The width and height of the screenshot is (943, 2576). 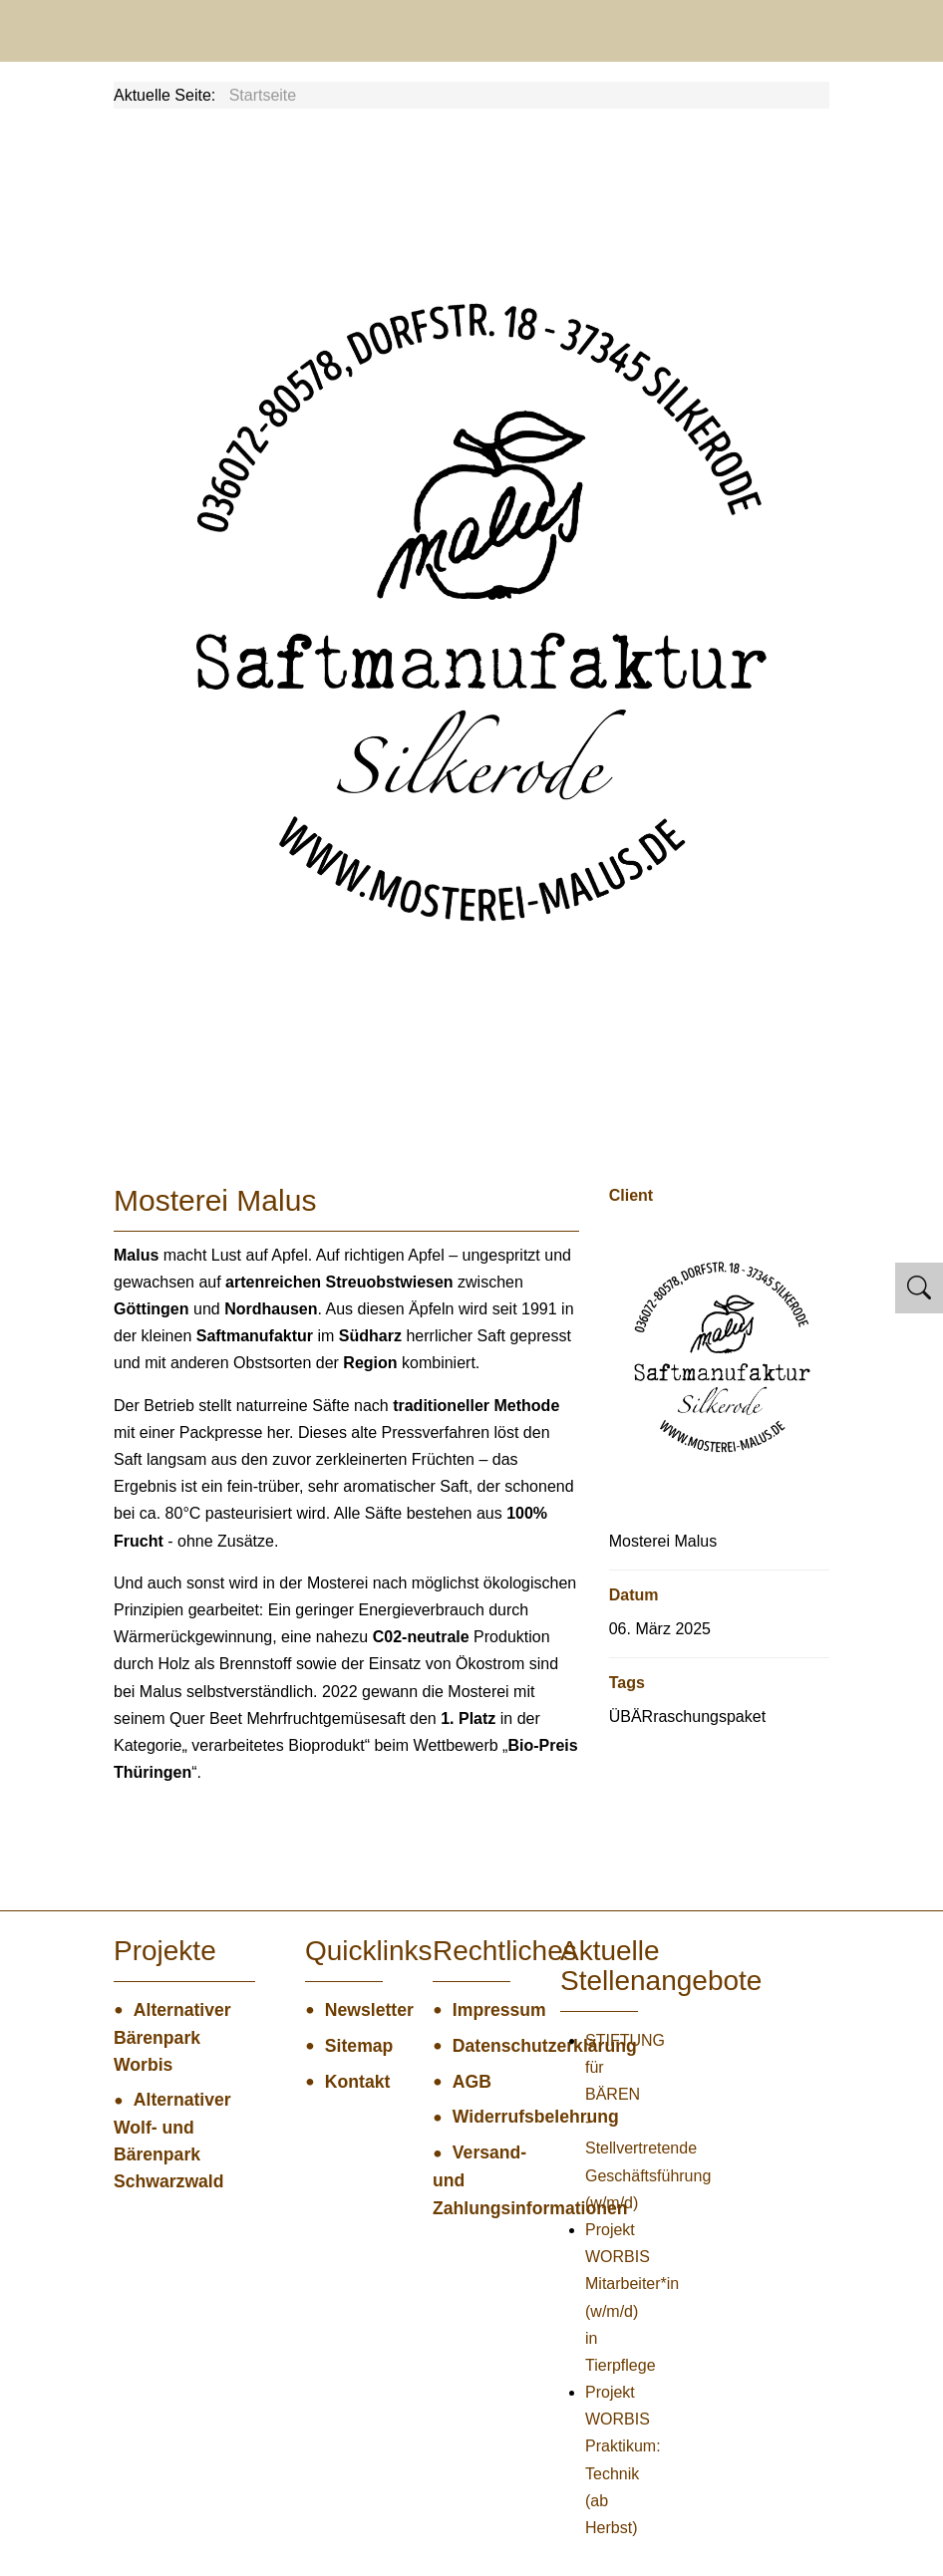 I want to click on Datenschutzerklärung, so click(x=481, y=2046).